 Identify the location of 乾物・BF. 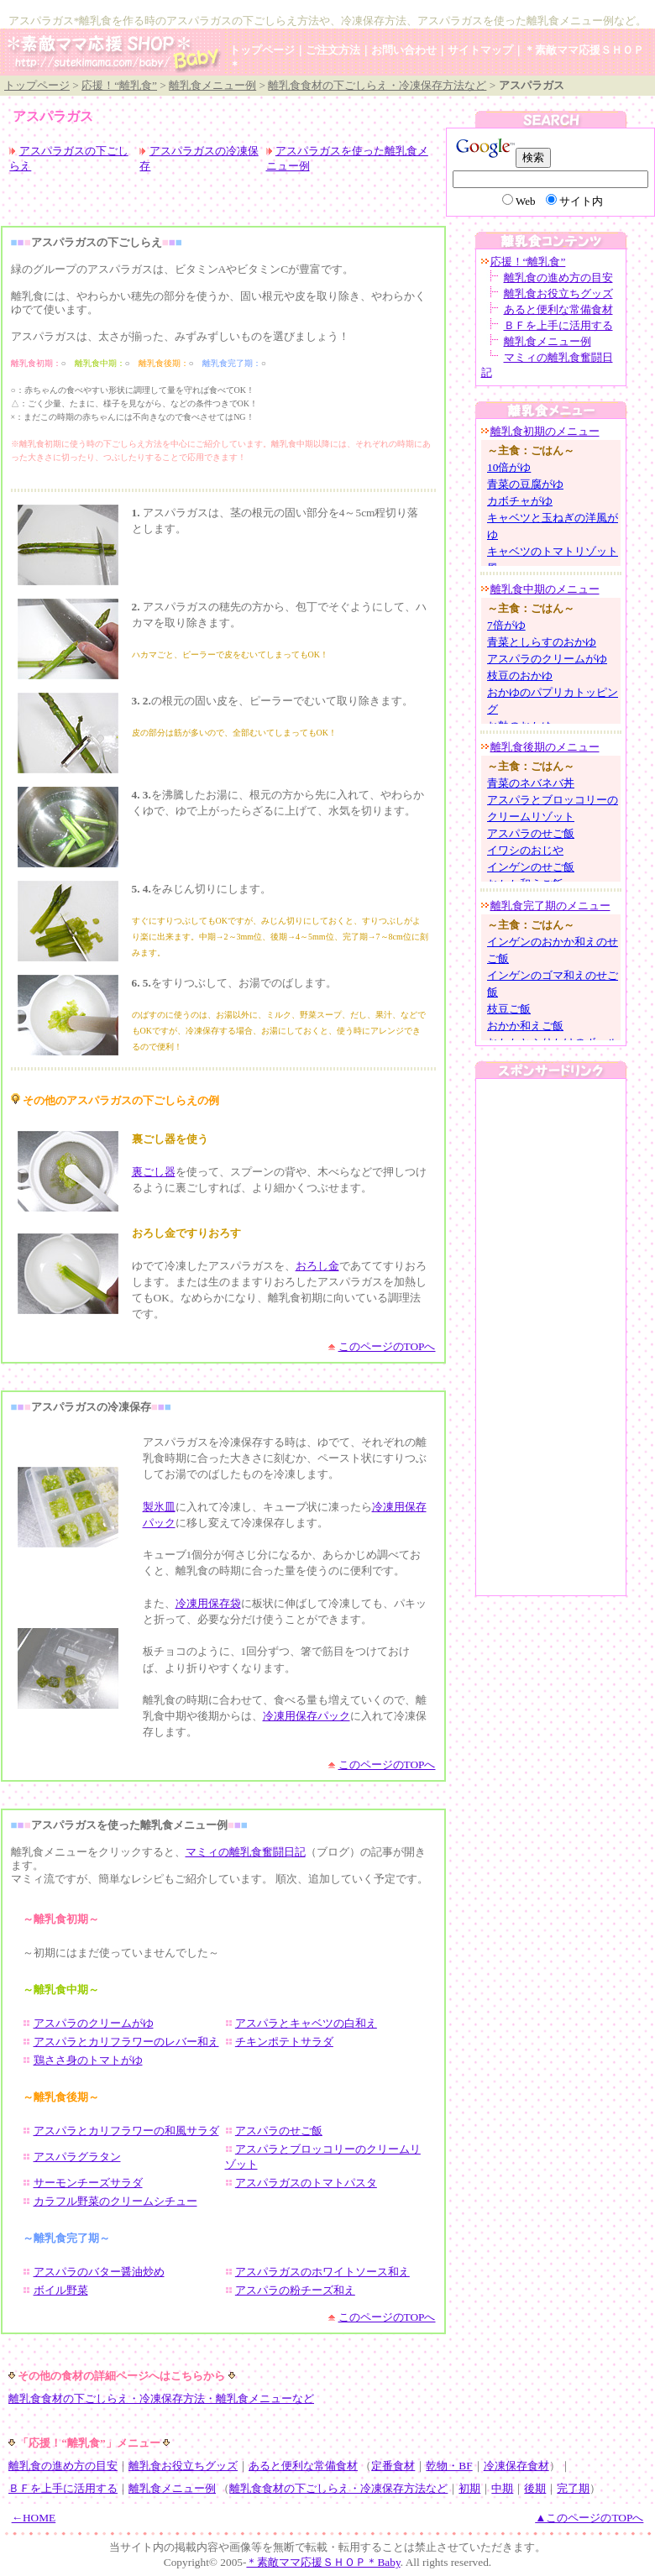
(449, 2465).